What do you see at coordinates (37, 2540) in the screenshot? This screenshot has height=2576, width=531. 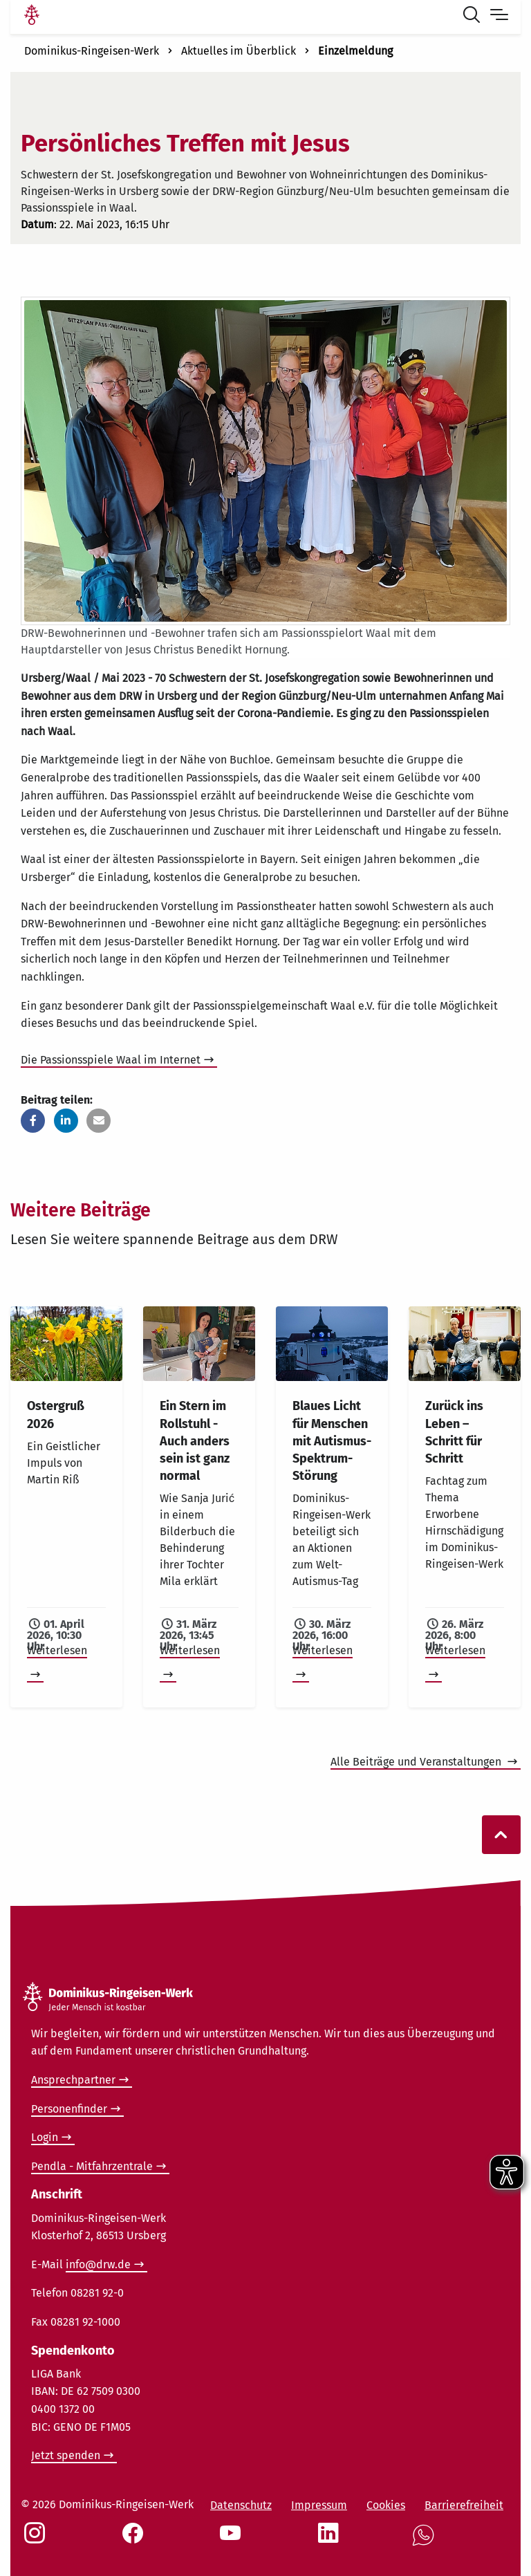 I see `[Social Link Instagram]` at bounding box center [37, 2540].